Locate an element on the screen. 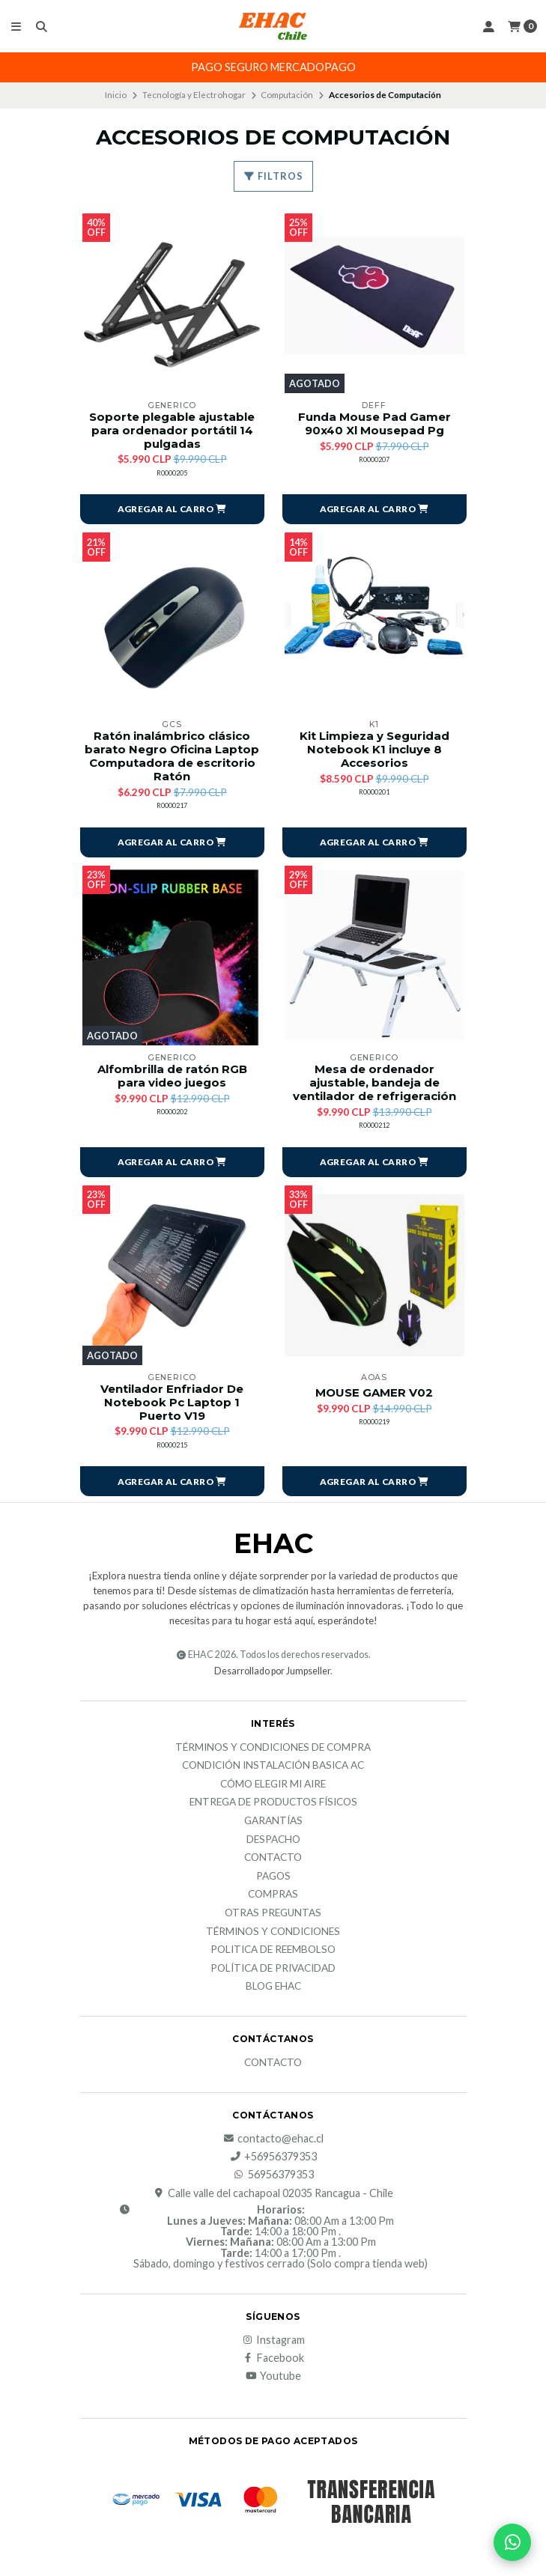  Kit Limpieza y Seguridad Notebook K1 incluye 8 Accesorios is located at coordinates (374, 751).